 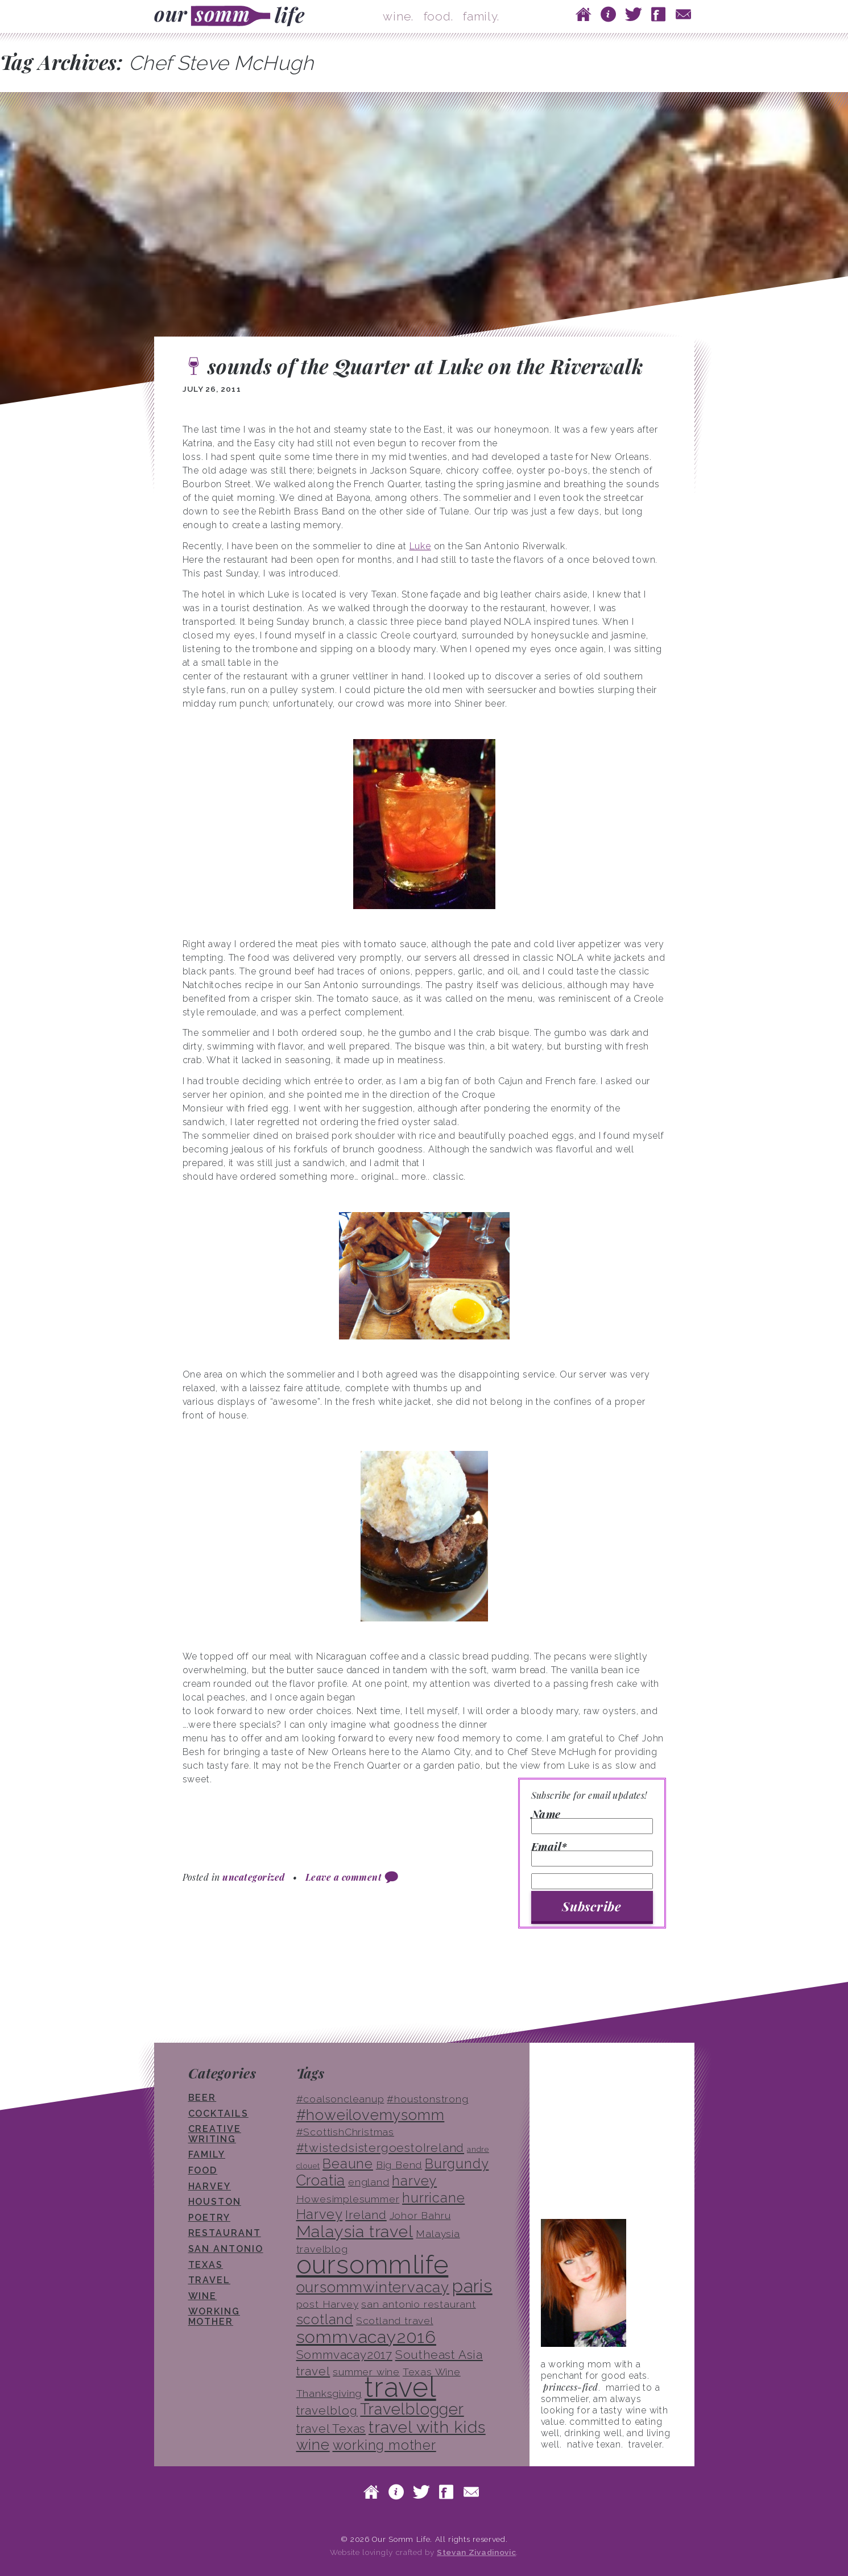 I want to click on food., so click(x=438, y=16).